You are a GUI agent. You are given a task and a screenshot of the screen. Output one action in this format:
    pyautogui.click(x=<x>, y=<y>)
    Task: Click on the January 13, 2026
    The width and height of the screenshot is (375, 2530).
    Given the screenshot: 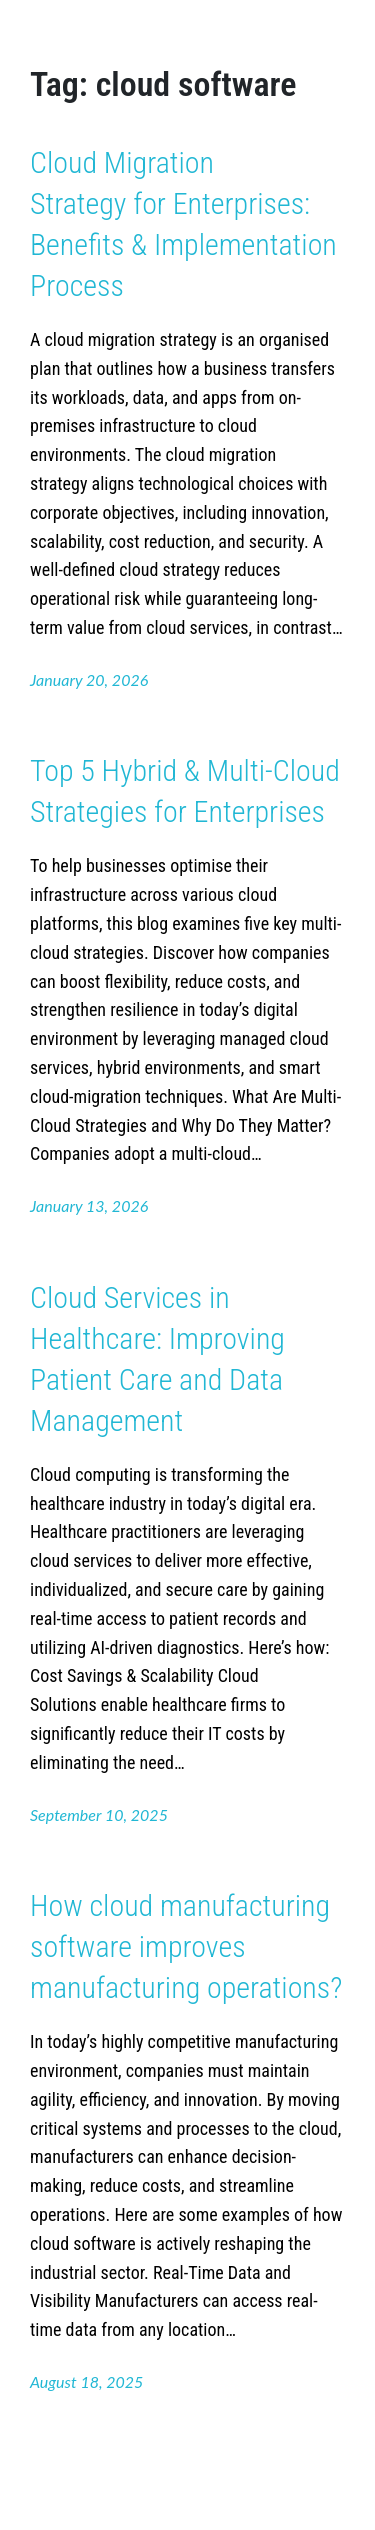 What is the action you would take?
    pyautogui.click(x=89, y=1205)
    